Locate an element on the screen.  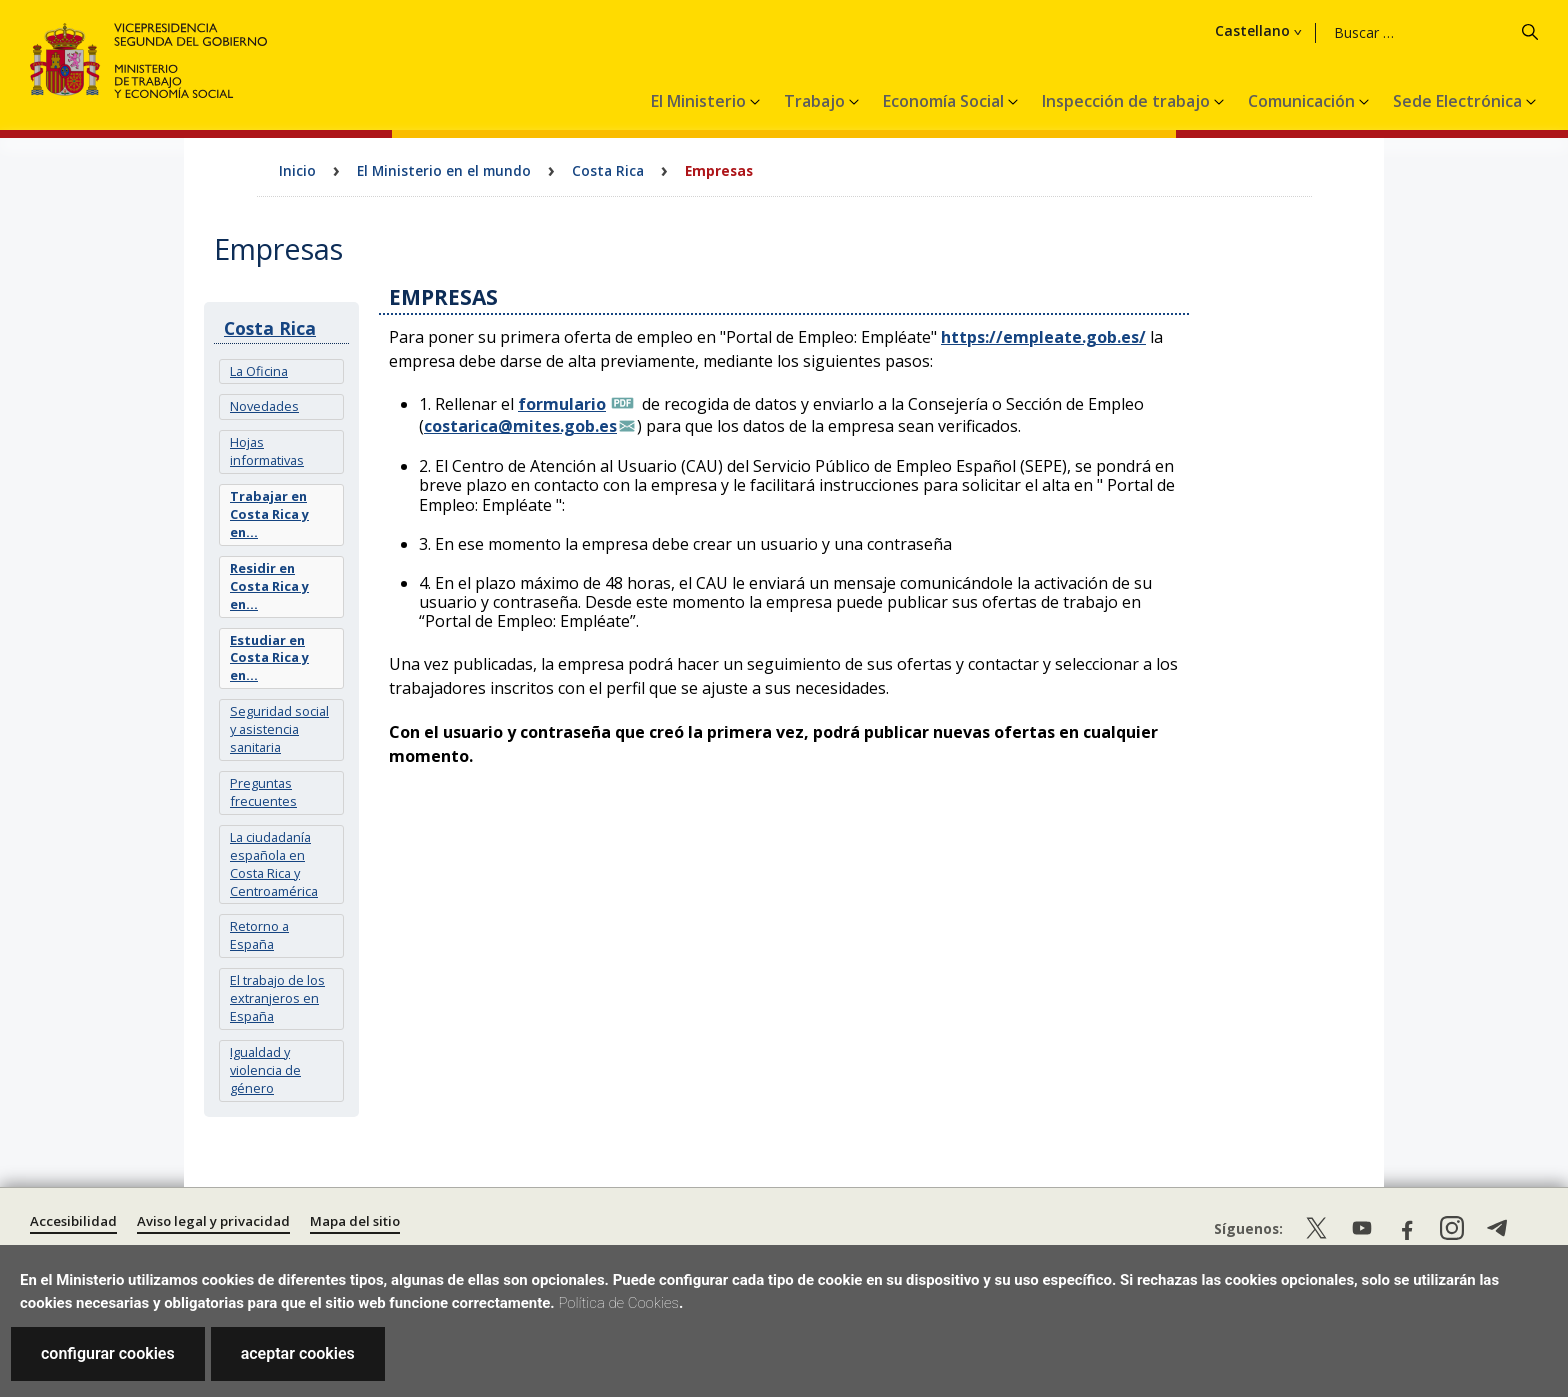
El Ministerio is located at coordinates (700, 101).